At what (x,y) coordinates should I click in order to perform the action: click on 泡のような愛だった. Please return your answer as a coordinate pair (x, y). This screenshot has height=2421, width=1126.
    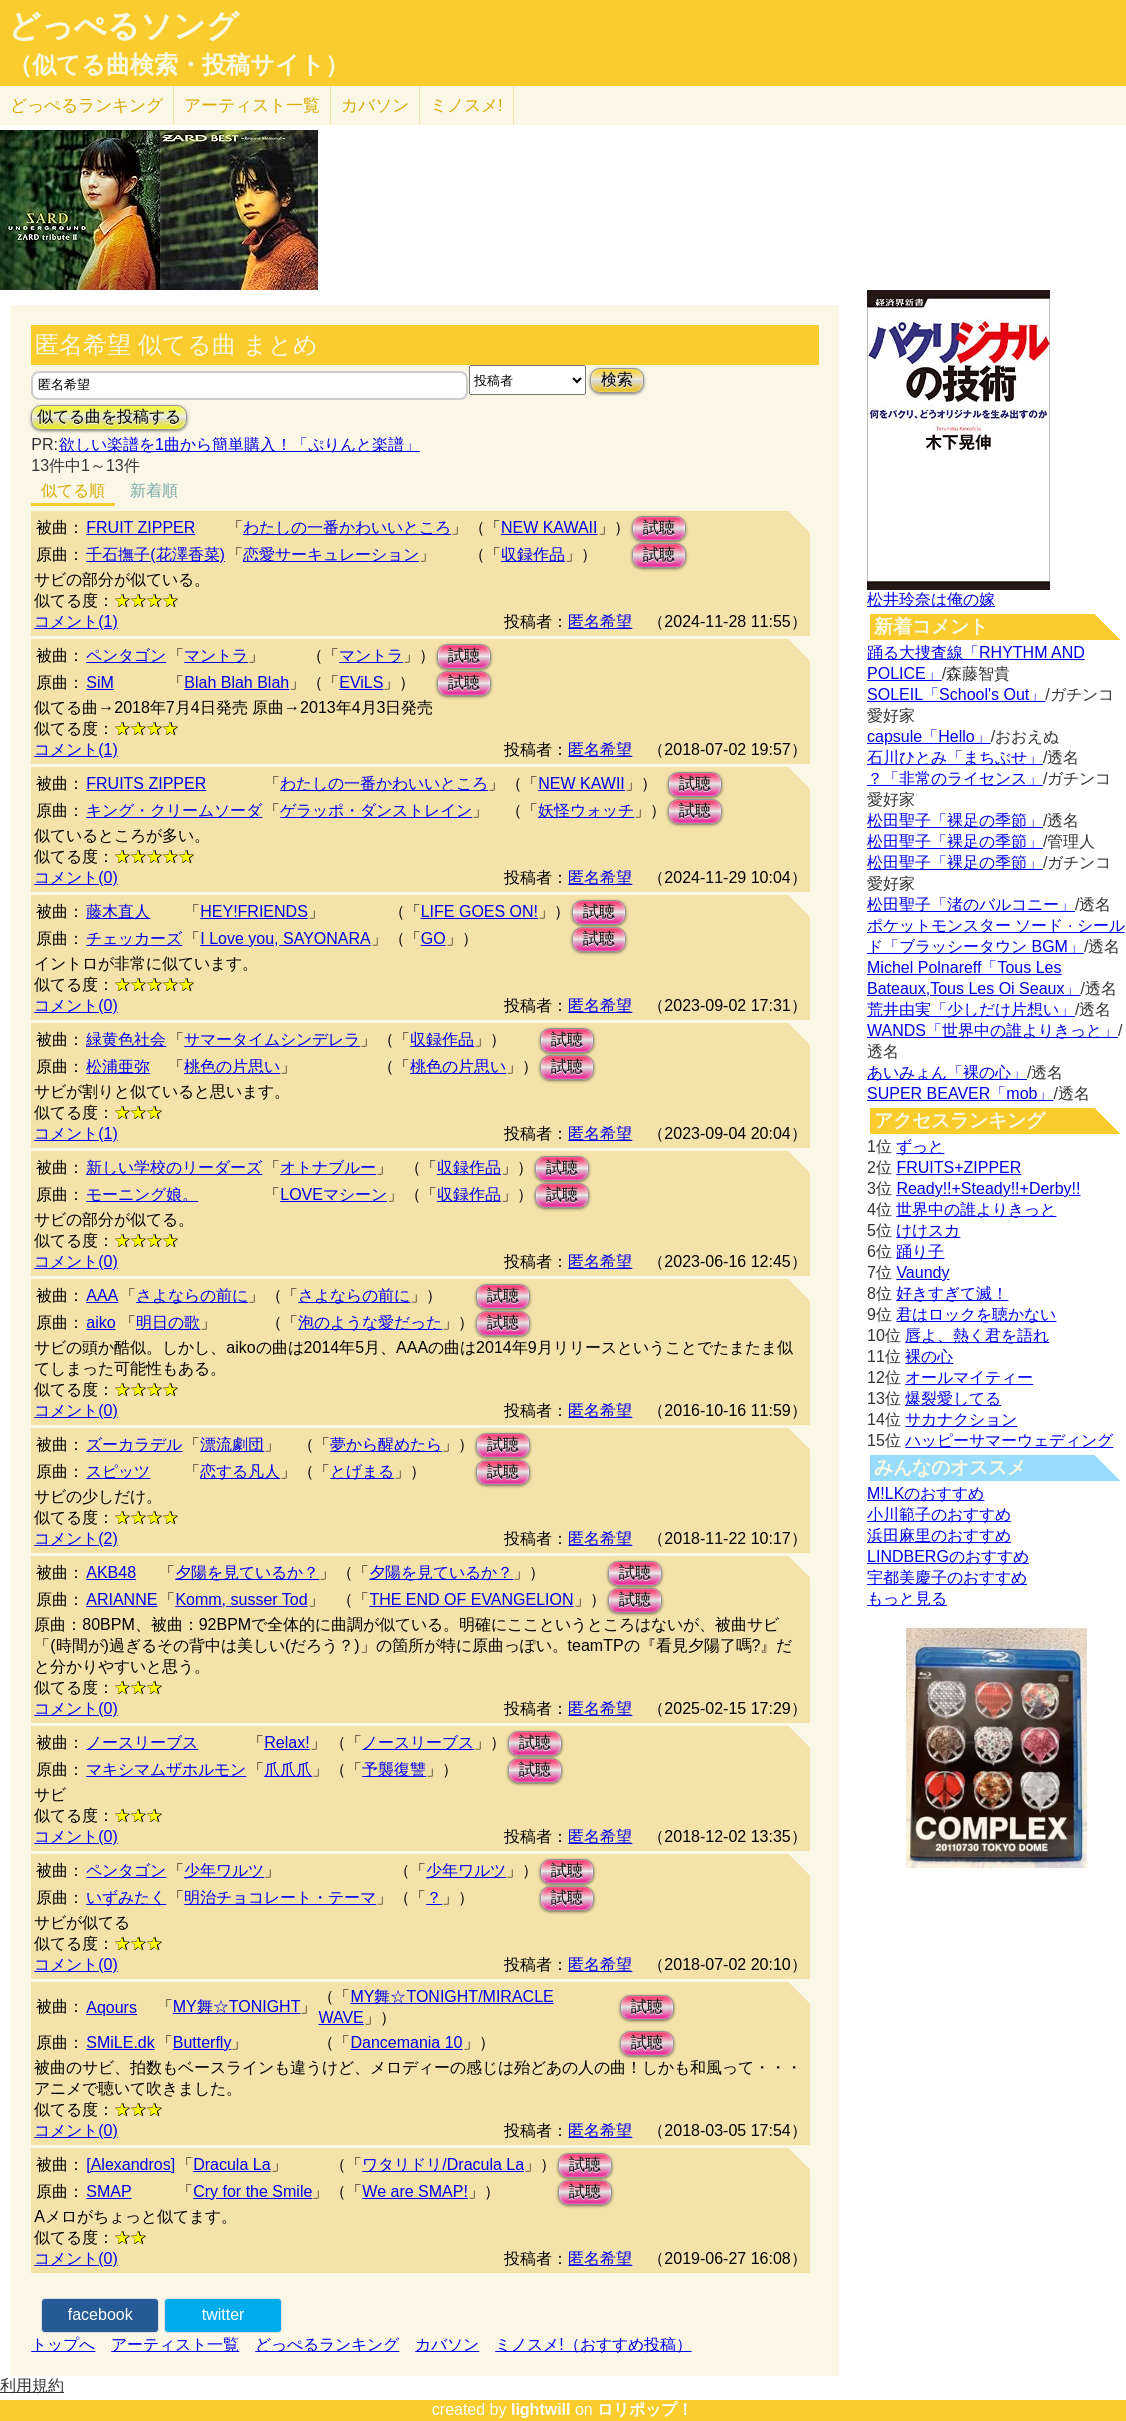
    Looking at the image, I should click on (370, 1322).